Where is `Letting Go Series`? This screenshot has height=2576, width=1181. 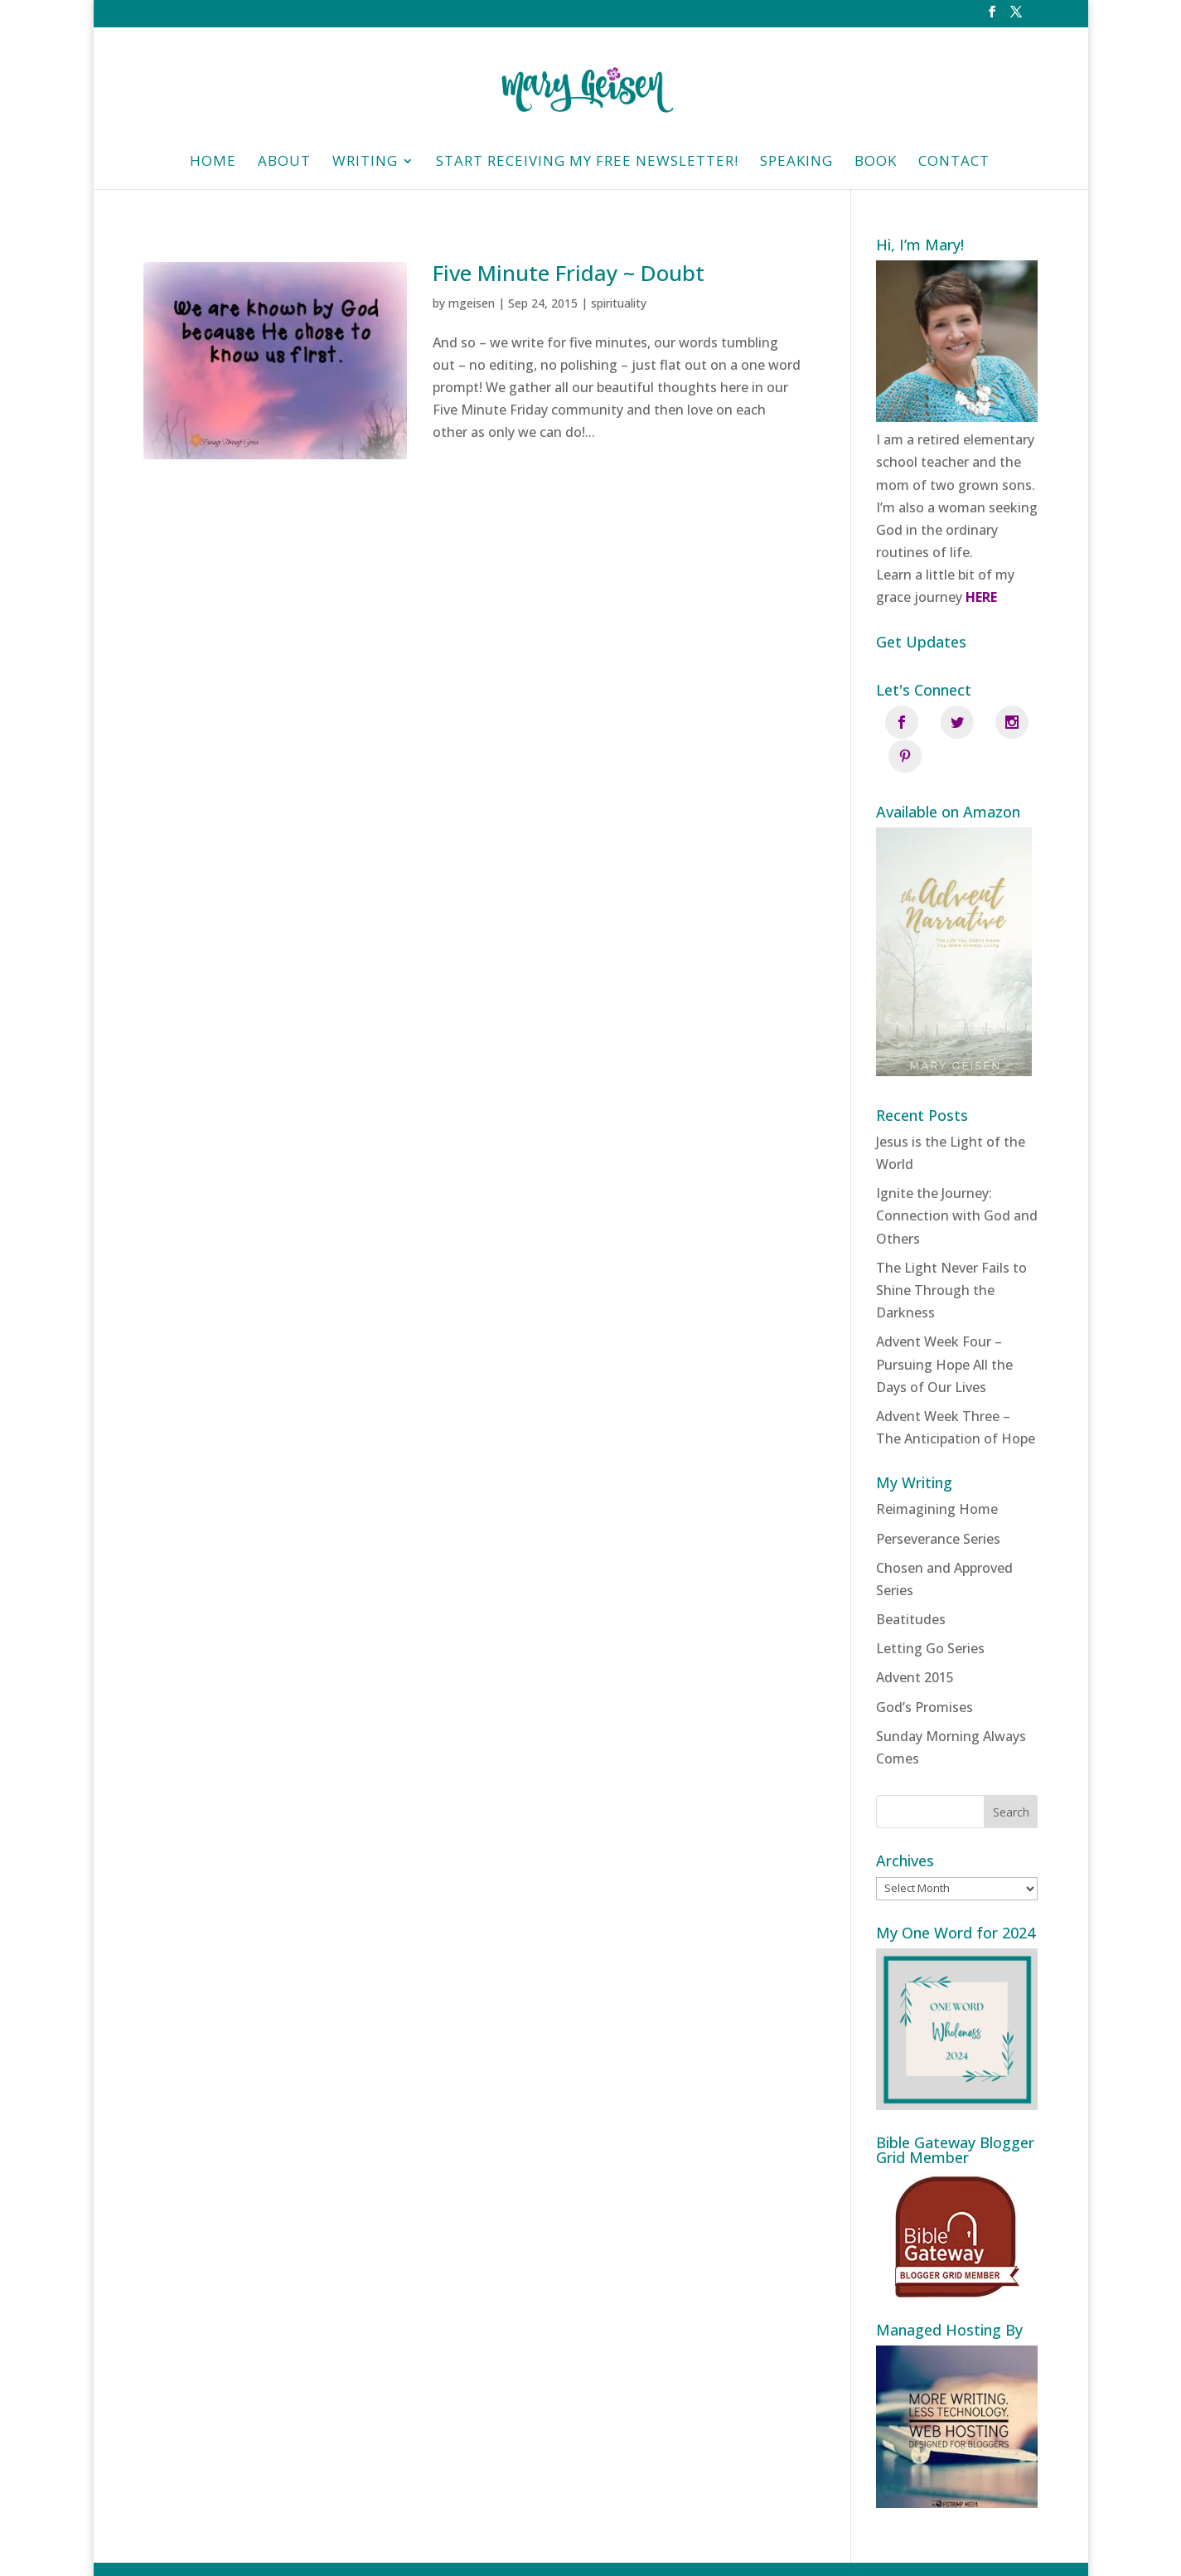
Letting Go Series is located at coordinates (930, 1614).